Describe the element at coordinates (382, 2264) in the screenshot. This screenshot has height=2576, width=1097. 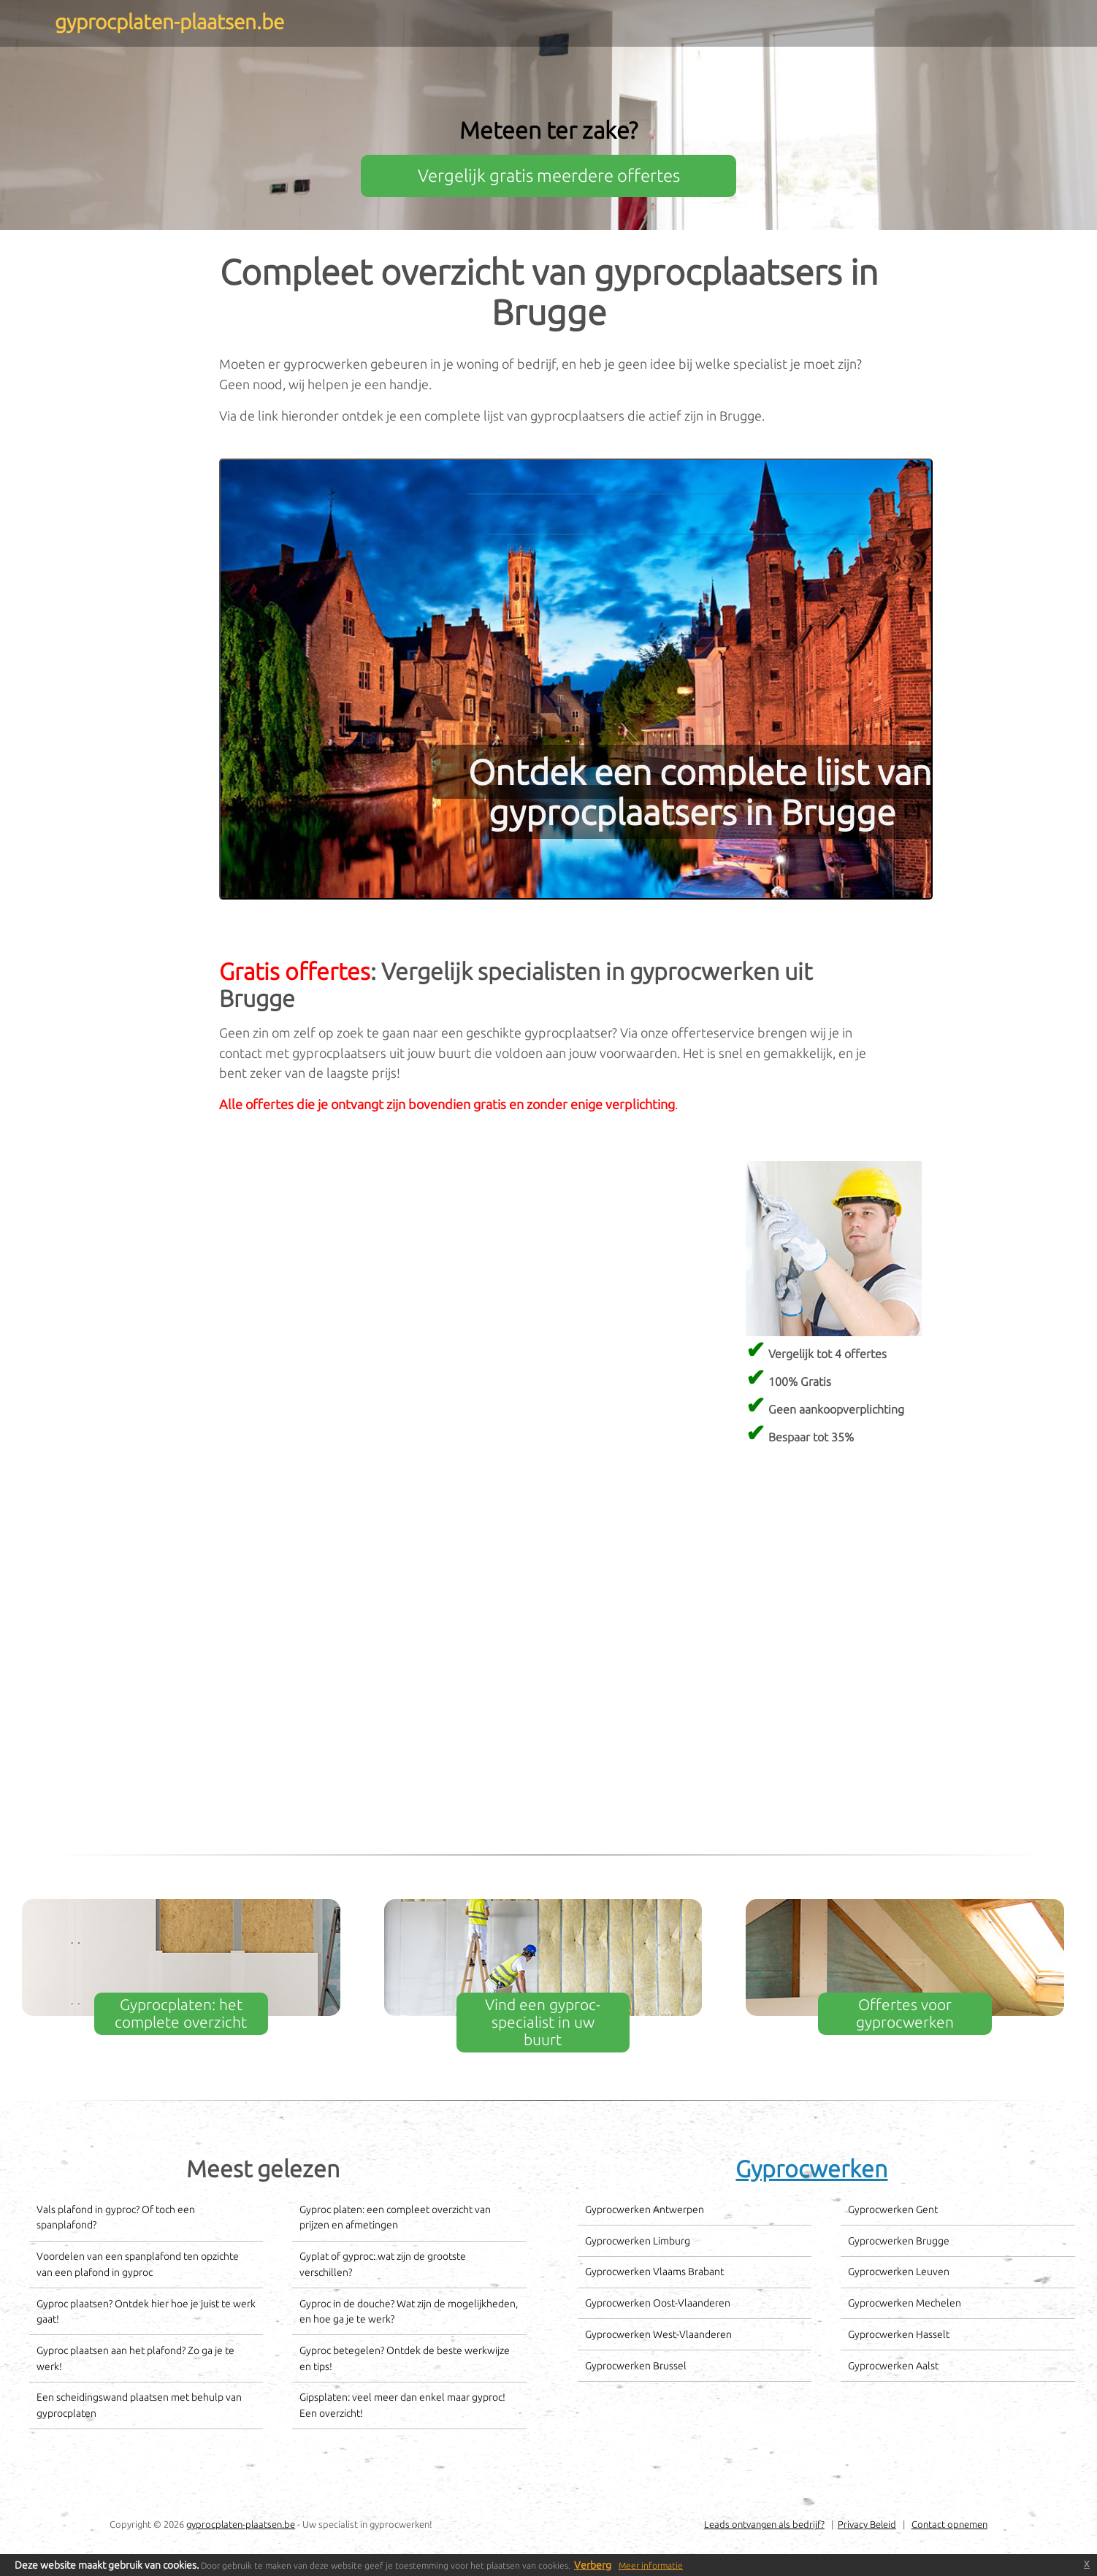
I see `Gyplat of gyproc: wat zijn de grootste verschillen?` at that location.